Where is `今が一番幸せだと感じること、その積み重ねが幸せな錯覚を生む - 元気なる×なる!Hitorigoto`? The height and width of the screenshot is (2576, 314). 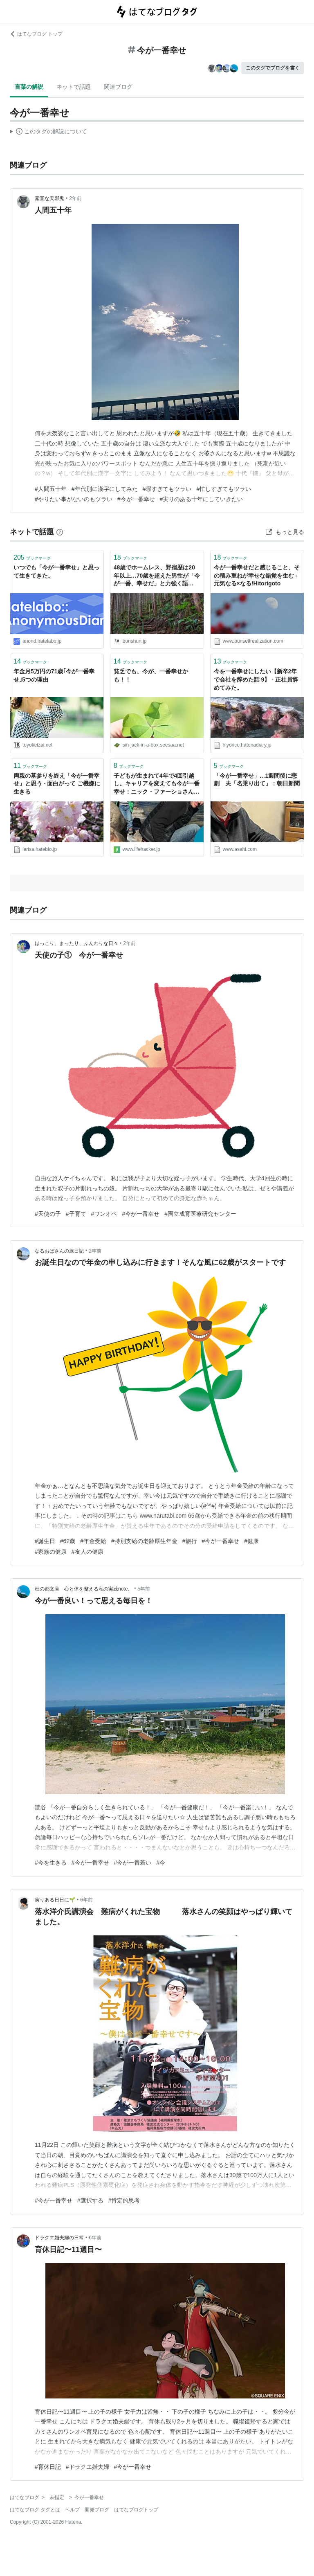
今が一番幸せだと感じること、その積み重ねが幸せな錯覚を生む - 元気なる×なる!Hitorigoto is located at coordinates (257, 575).